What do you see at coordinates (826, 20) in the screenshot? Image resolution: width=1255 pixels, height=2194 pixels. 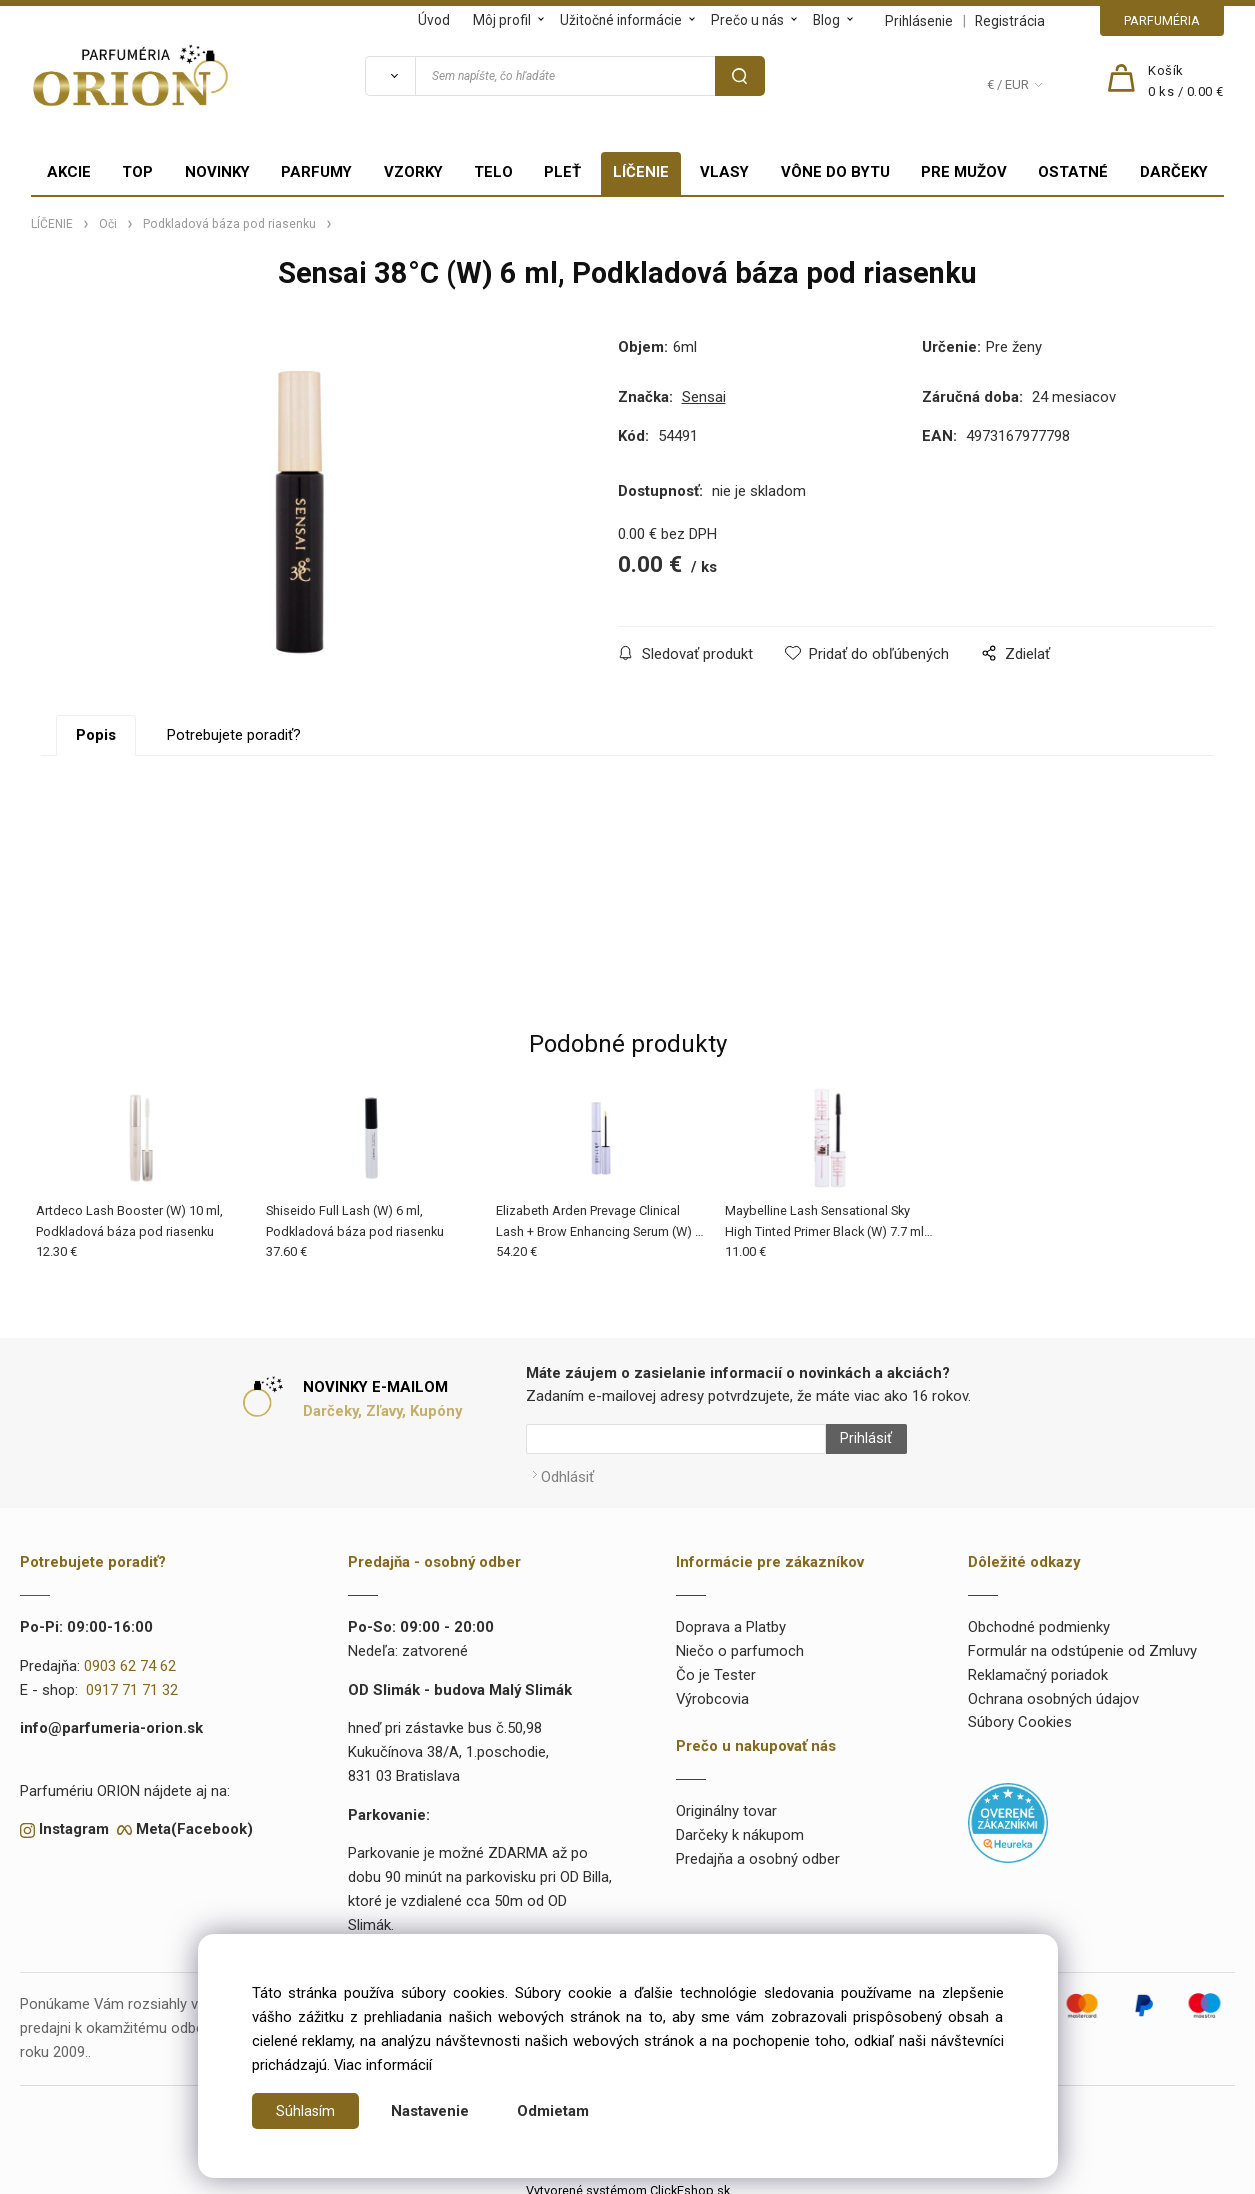 I see `Blog` at bounding box center [826, 20].